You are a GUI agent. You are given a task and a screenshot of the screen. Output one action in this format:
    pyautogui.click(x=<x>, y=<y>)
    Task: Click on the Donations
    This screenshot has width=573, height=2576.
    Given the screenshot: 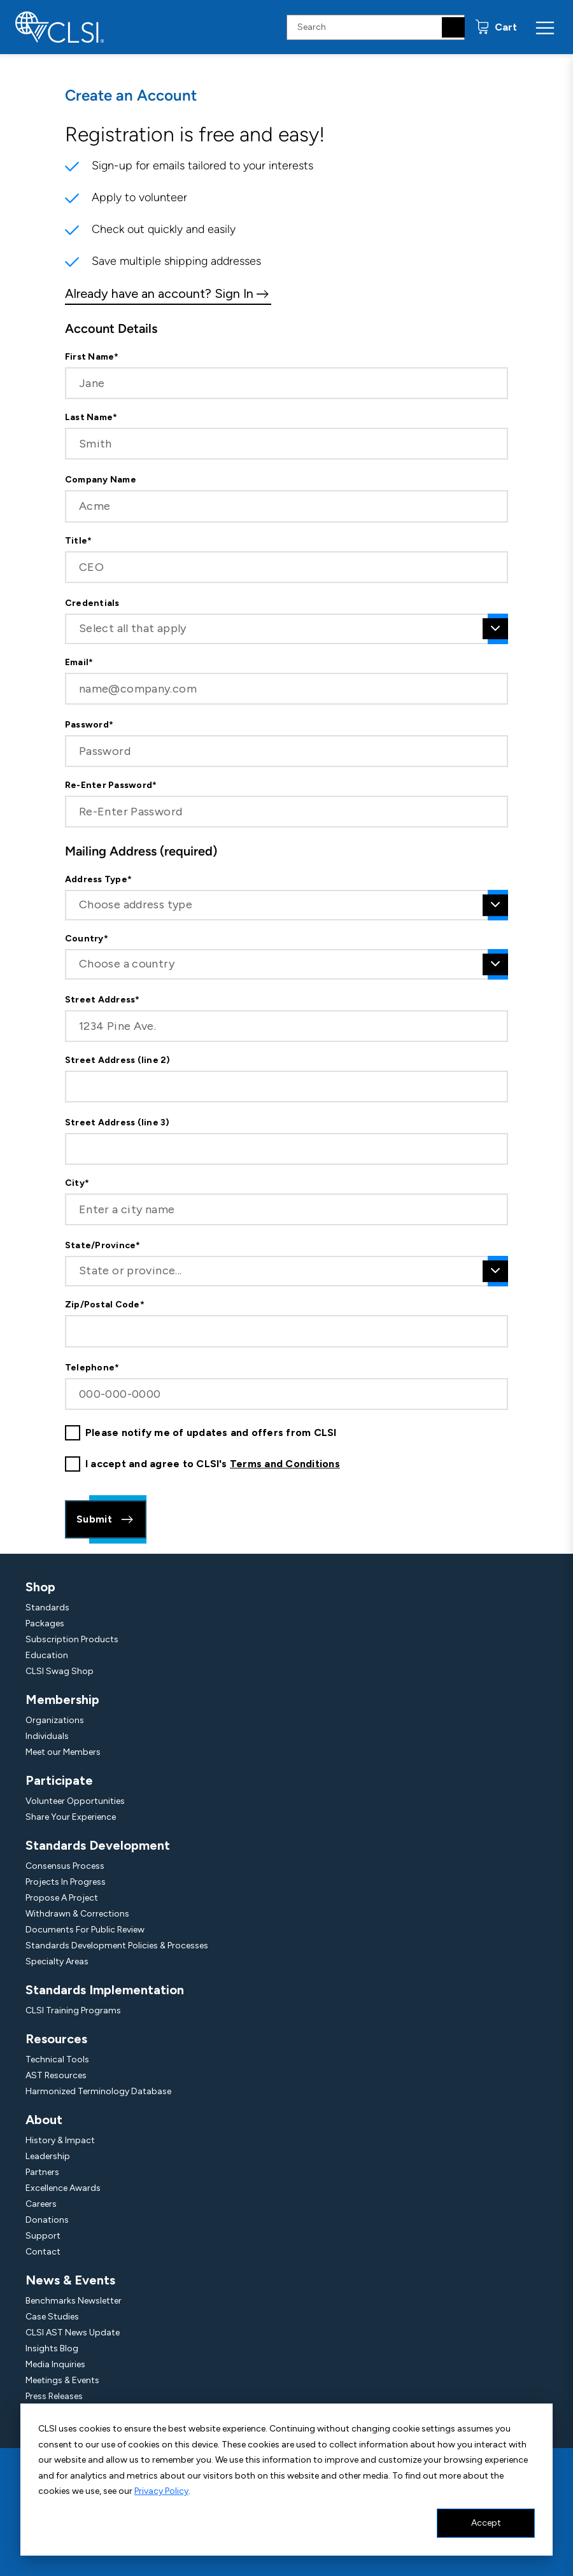 What is the action you would take?
    pyautogui.click(x=47, y=2219)
    